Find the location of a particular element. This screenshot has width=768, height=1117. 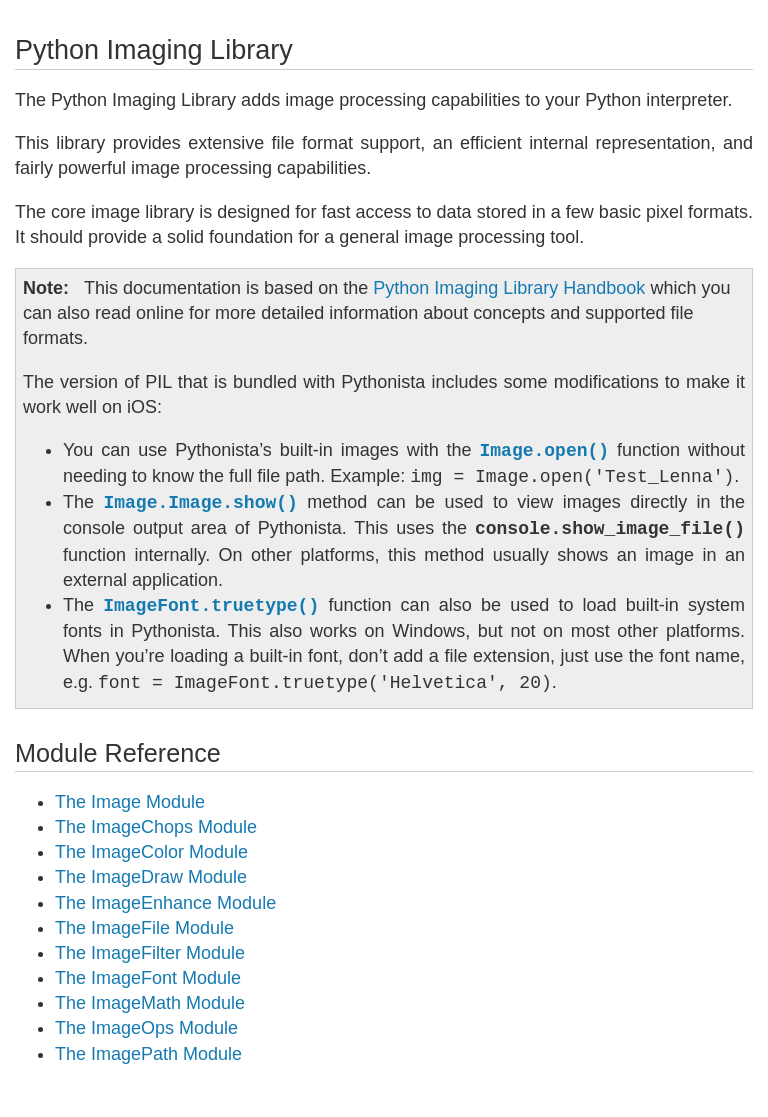

The ImagePath Module is located at coordinates (148, 1054).